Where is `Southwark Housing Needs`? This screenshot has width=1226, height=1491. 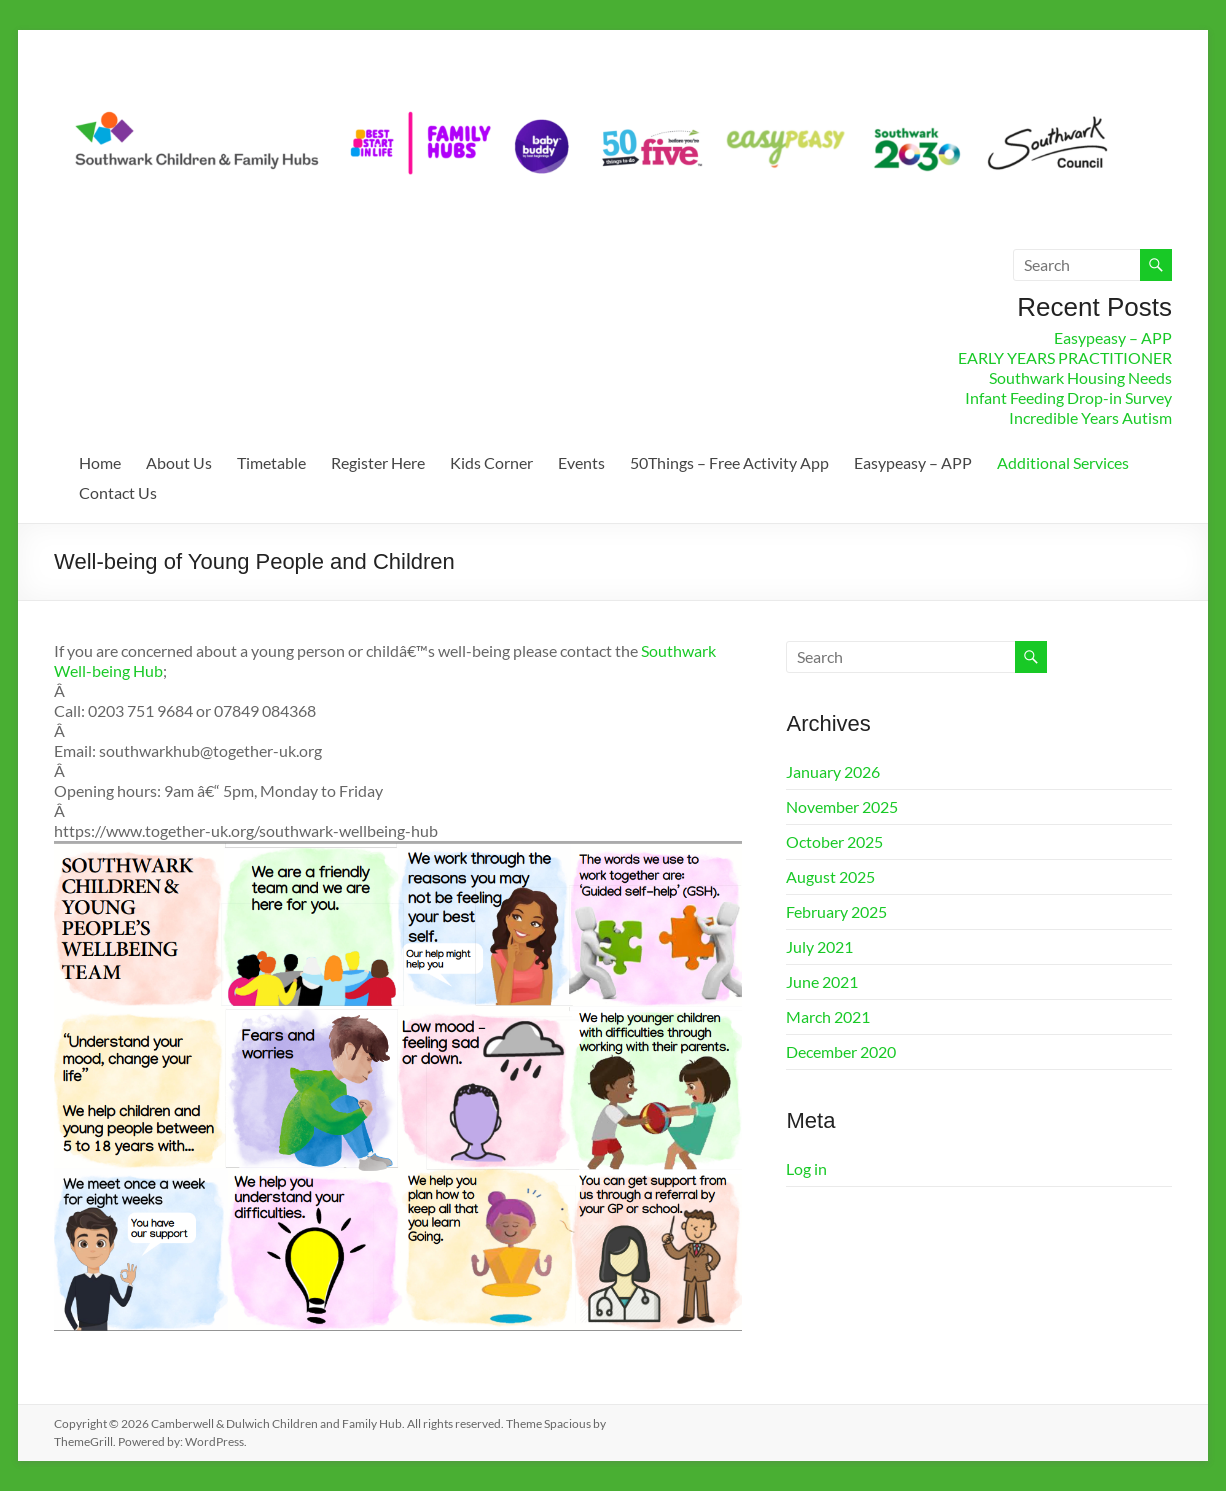 Southwark Housing Needs is located at coordinates (1080, 377).